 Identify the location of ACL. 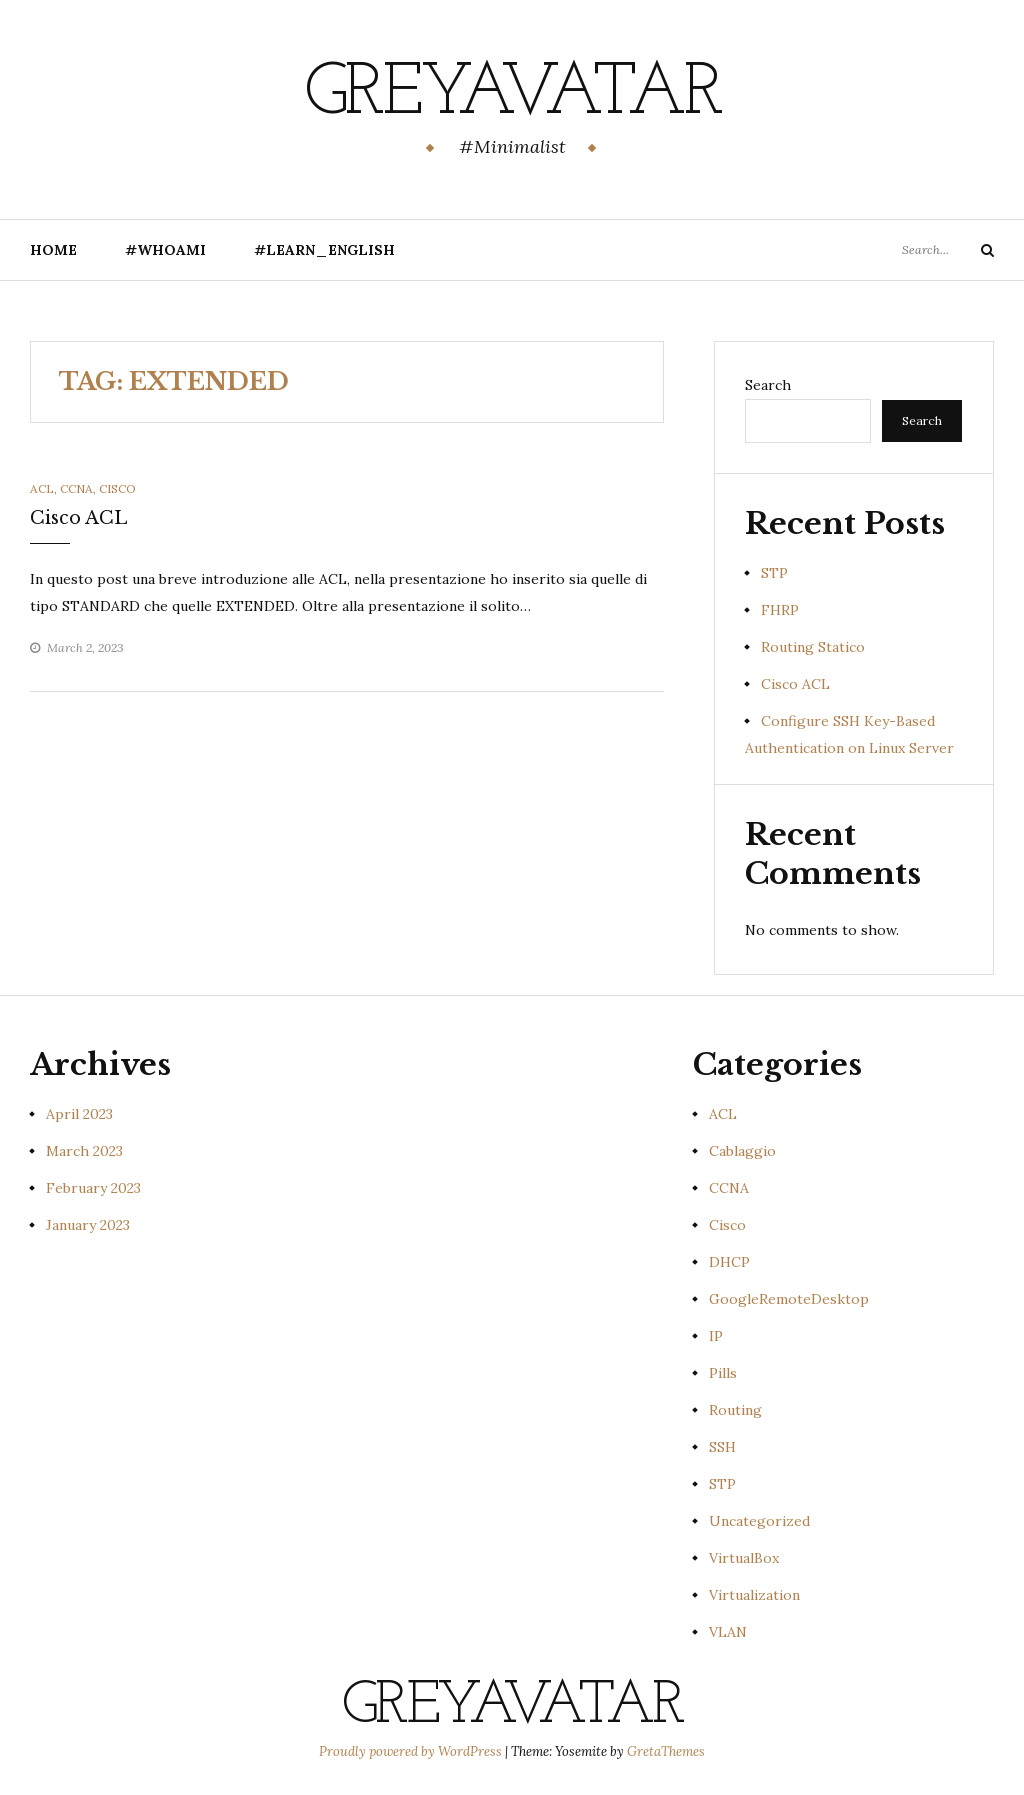
(42, 488).